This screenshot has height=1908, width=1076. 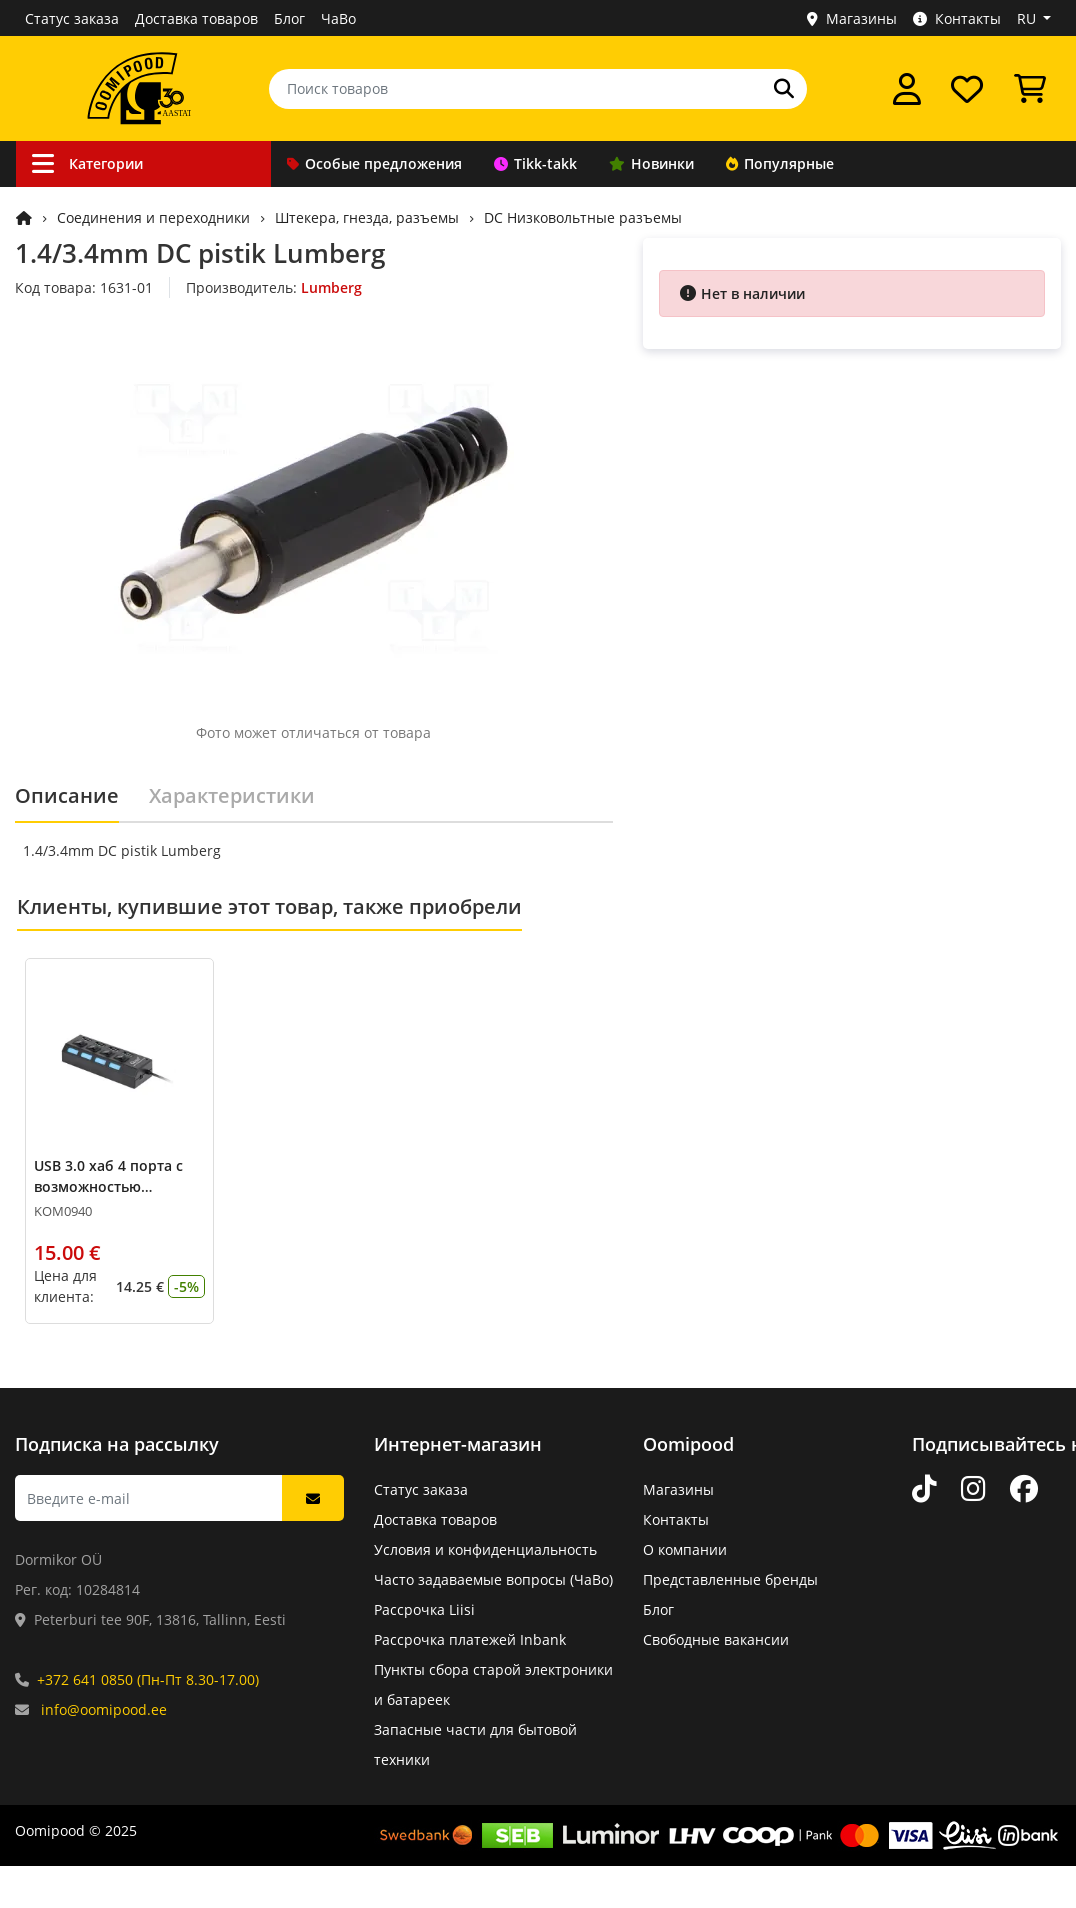 I want to click on Новинки, so click(x=651, y=163).